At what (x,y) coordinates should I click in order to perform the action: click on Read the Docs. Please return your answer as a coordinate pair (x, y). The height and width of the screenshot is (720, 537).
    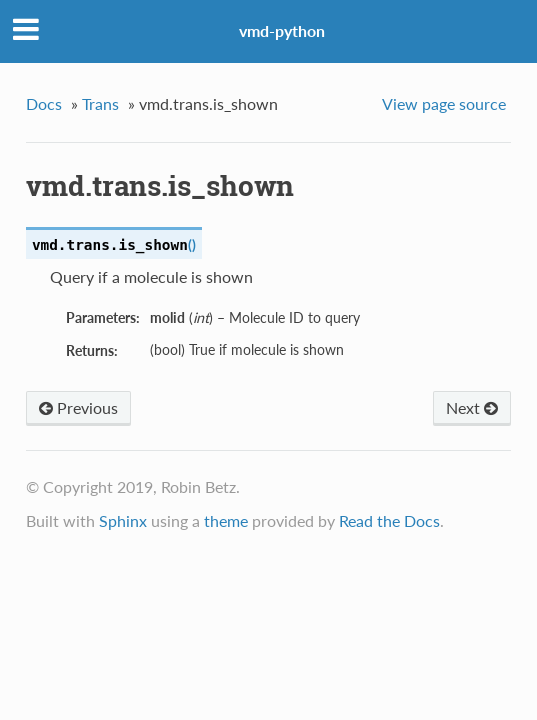
    Looking at the image, I should click on (389, 520).